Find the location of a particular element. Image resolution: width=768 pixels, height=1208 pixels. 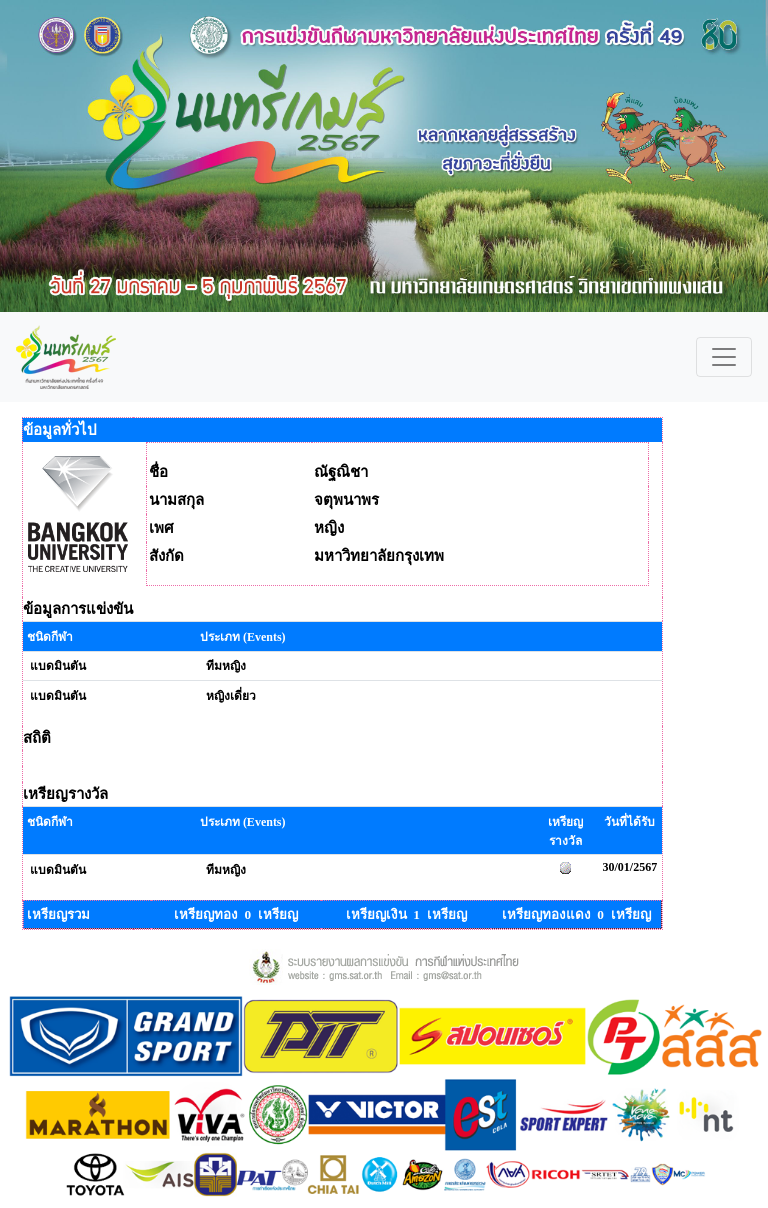

[Toggle navigation] is located at coordinates (724, 357).